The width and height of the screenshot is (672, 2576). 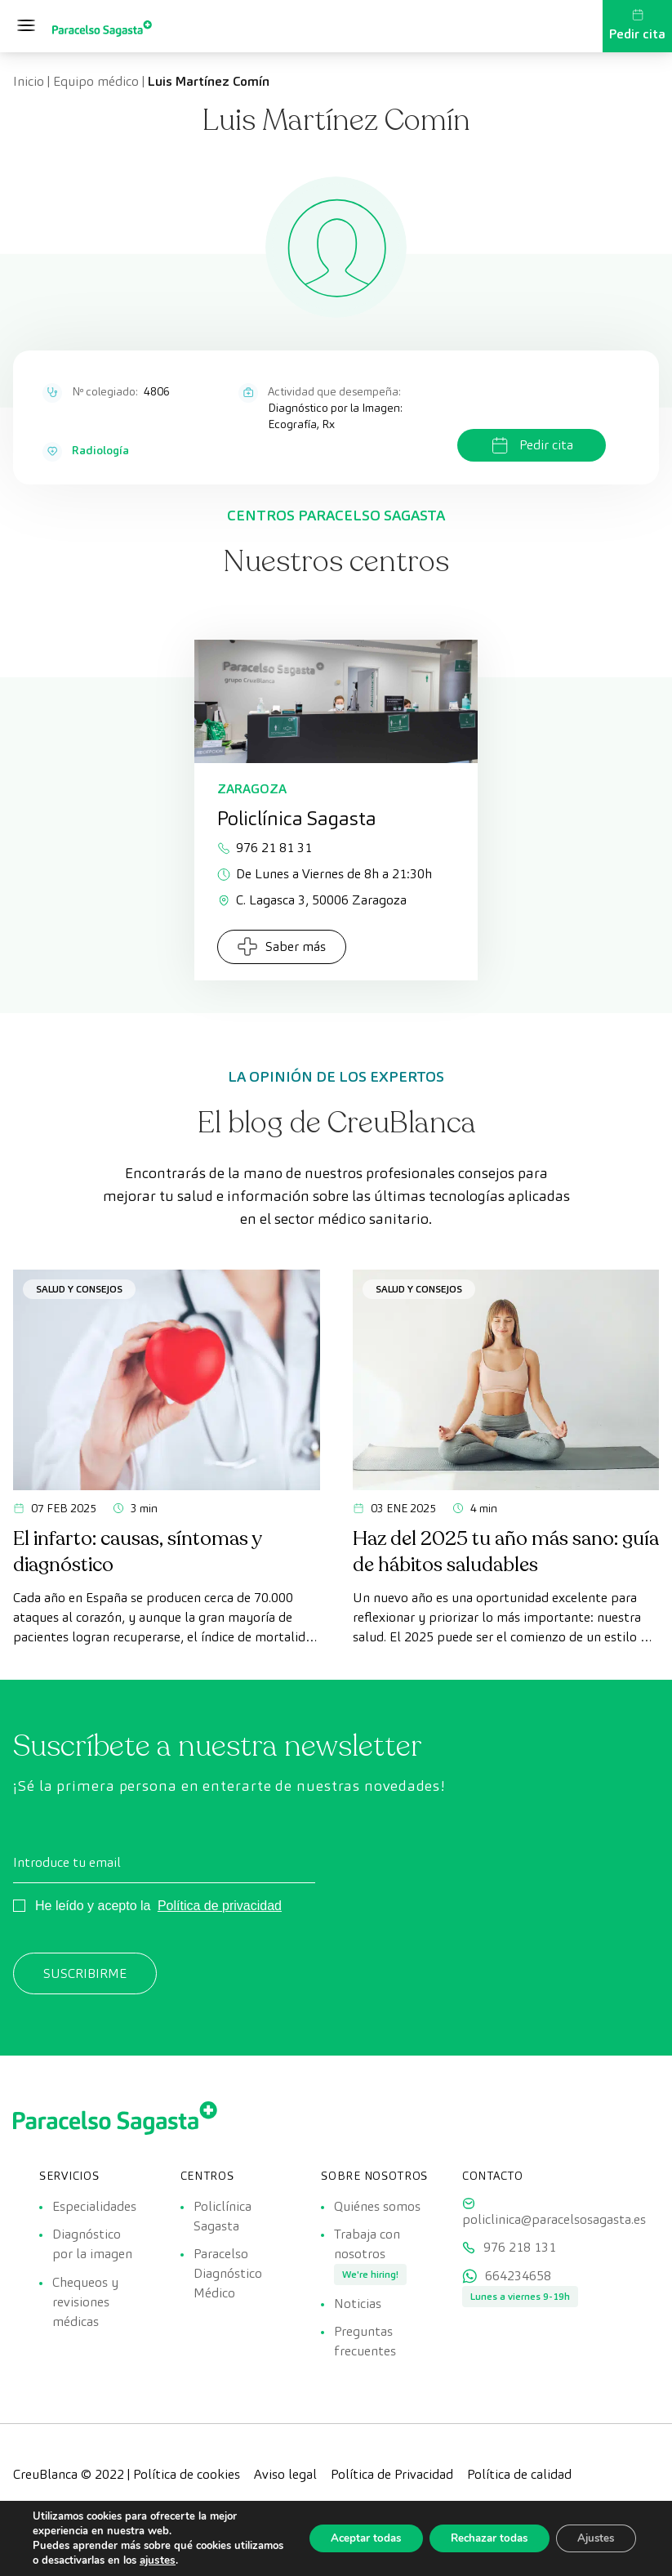 I want to click on 976 21 81 31, so click(x=264, y=847).